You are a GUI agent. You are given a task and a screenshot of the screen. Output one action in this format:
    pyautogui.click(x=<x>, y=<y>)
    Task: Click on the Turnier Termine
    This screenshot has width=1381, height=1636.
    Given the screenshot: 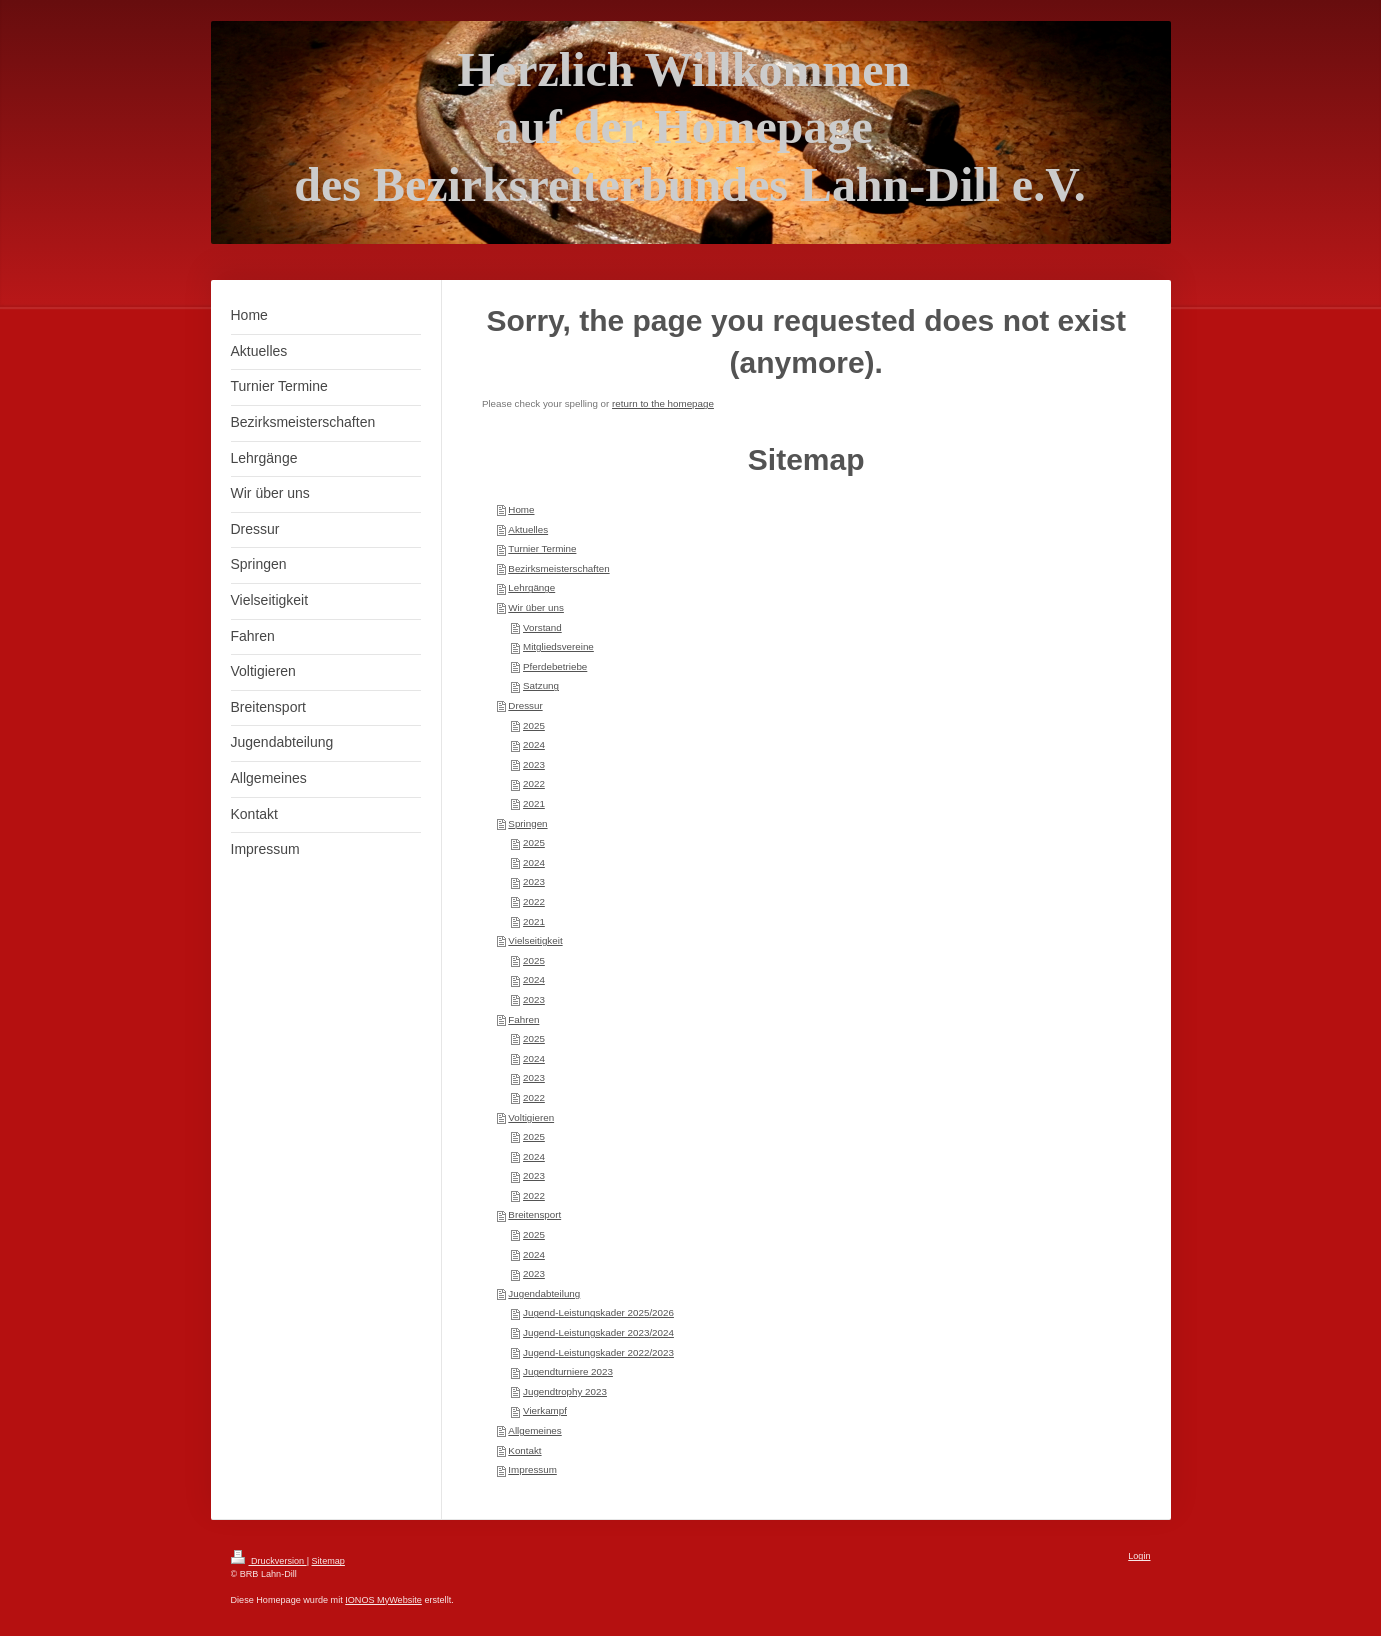 What is the action you would take?
    pyautogui.click(x=542, y=548)
    